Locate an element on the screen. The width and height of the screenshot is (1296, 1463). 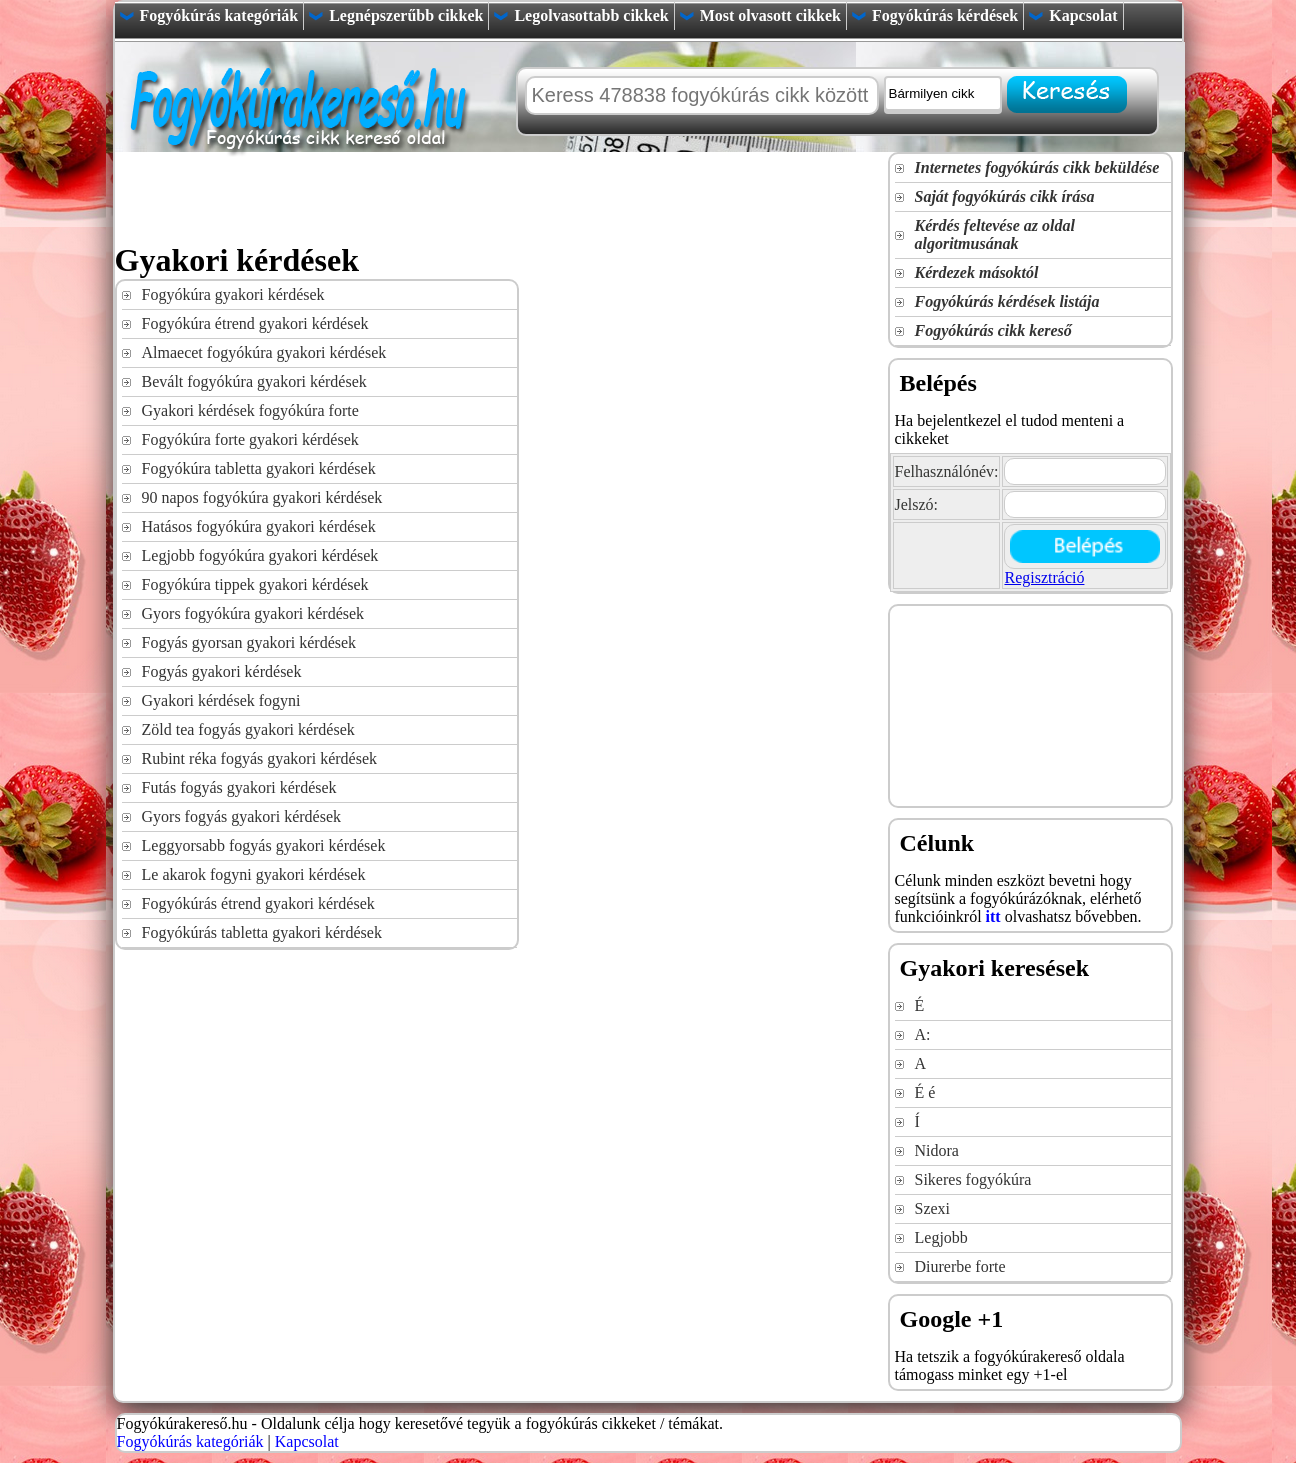
Gyors fogyás gyakori kérdések is located at coordinates (242, 816).